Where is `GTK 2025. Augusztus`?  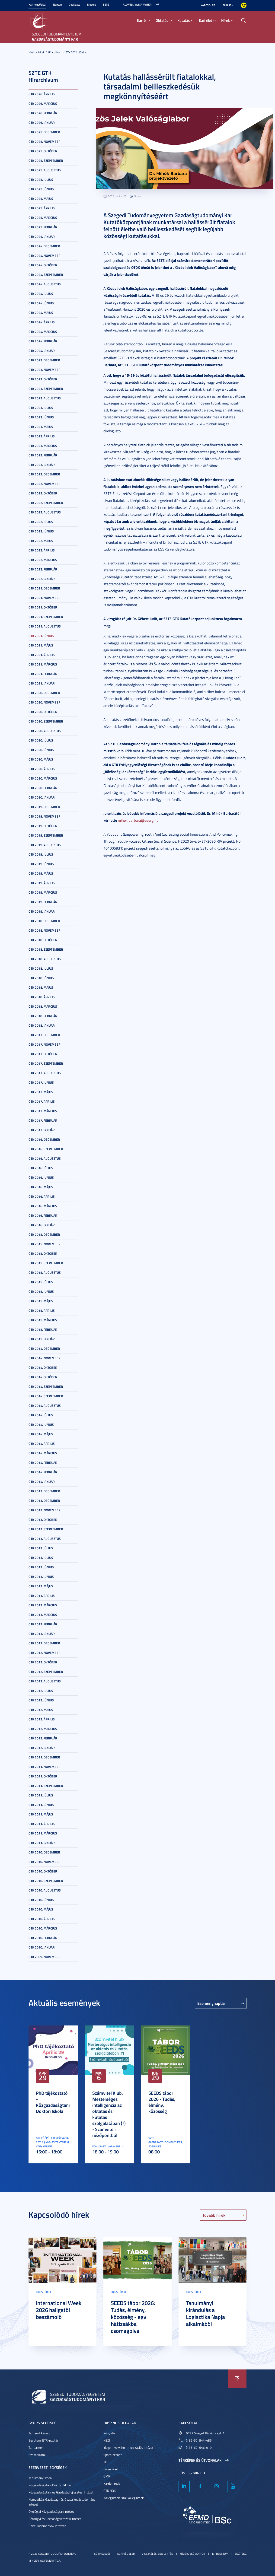 GTK 2025. Augusztus is located at coordinates (45, 170).